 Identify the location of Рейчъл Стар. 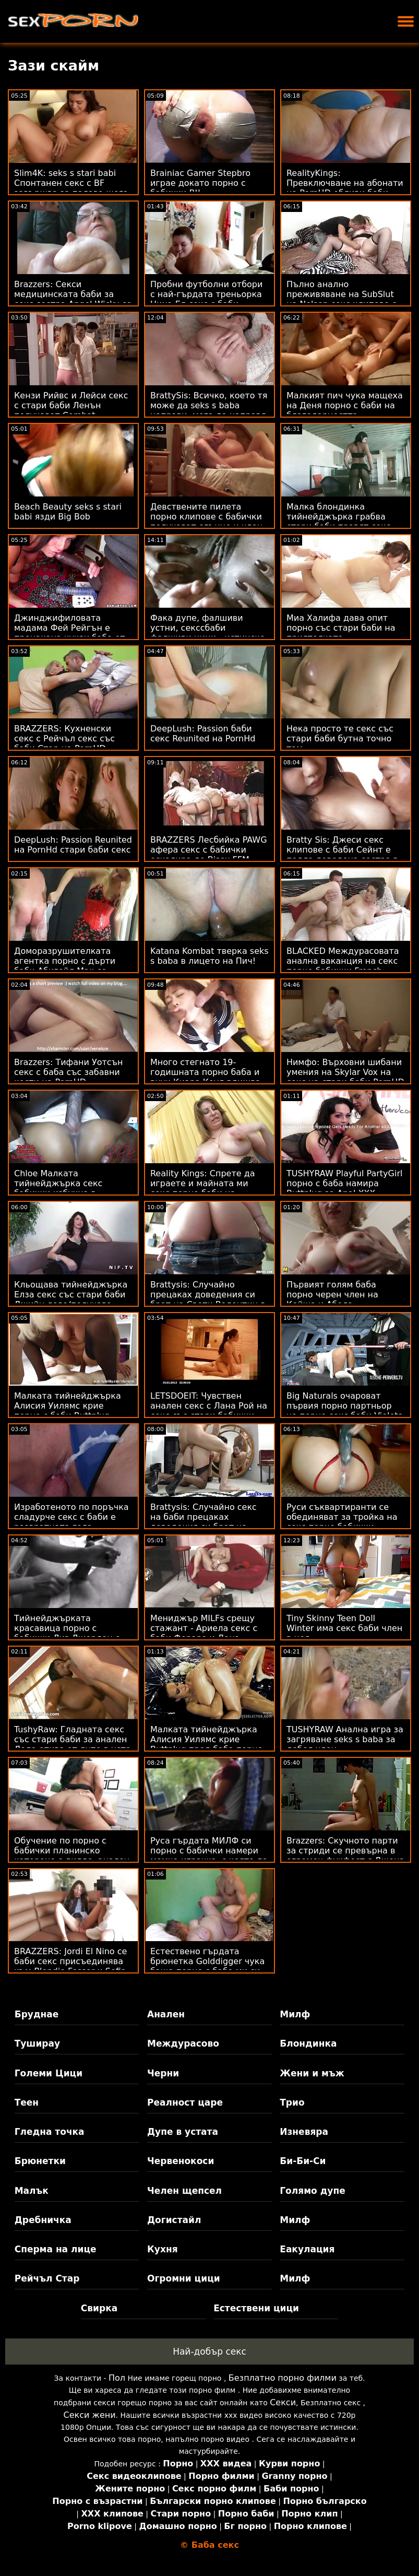
(47, 2278).